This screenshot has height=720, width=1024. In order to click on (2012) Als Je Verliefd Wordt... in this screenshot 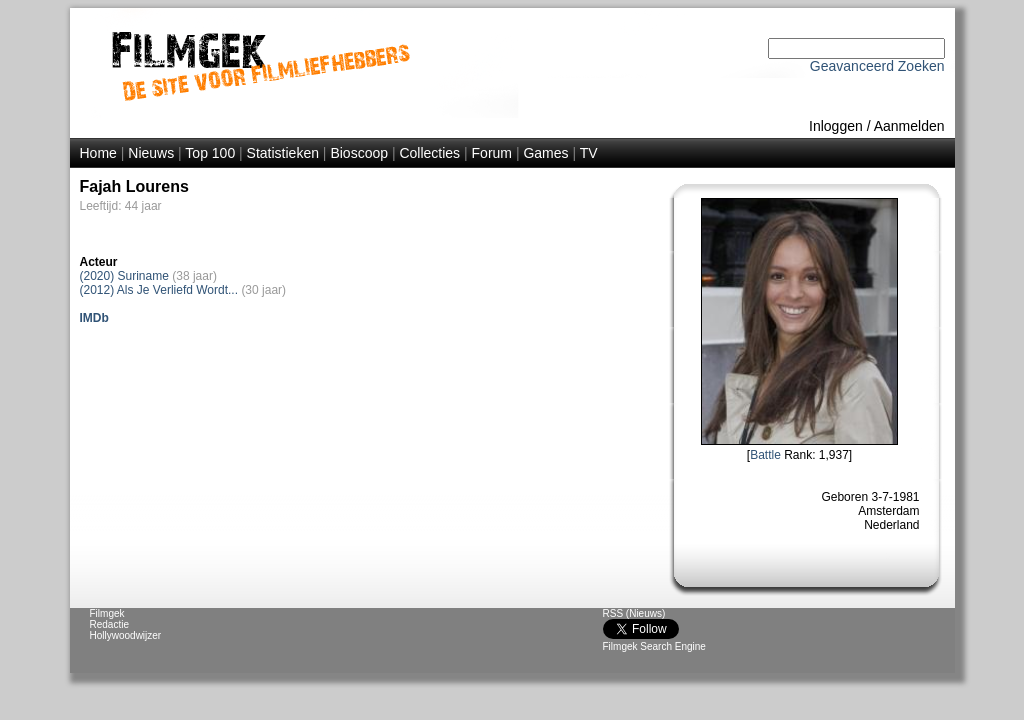, I will do `click(159, 290)`.